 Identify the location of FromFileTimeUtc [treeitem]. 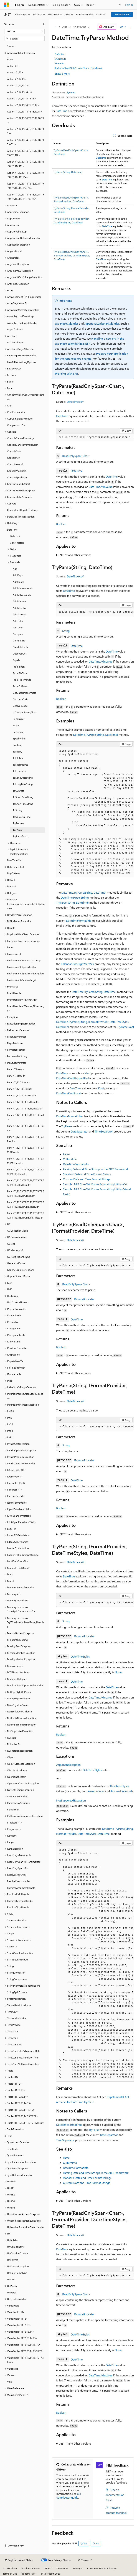
(22, 679).